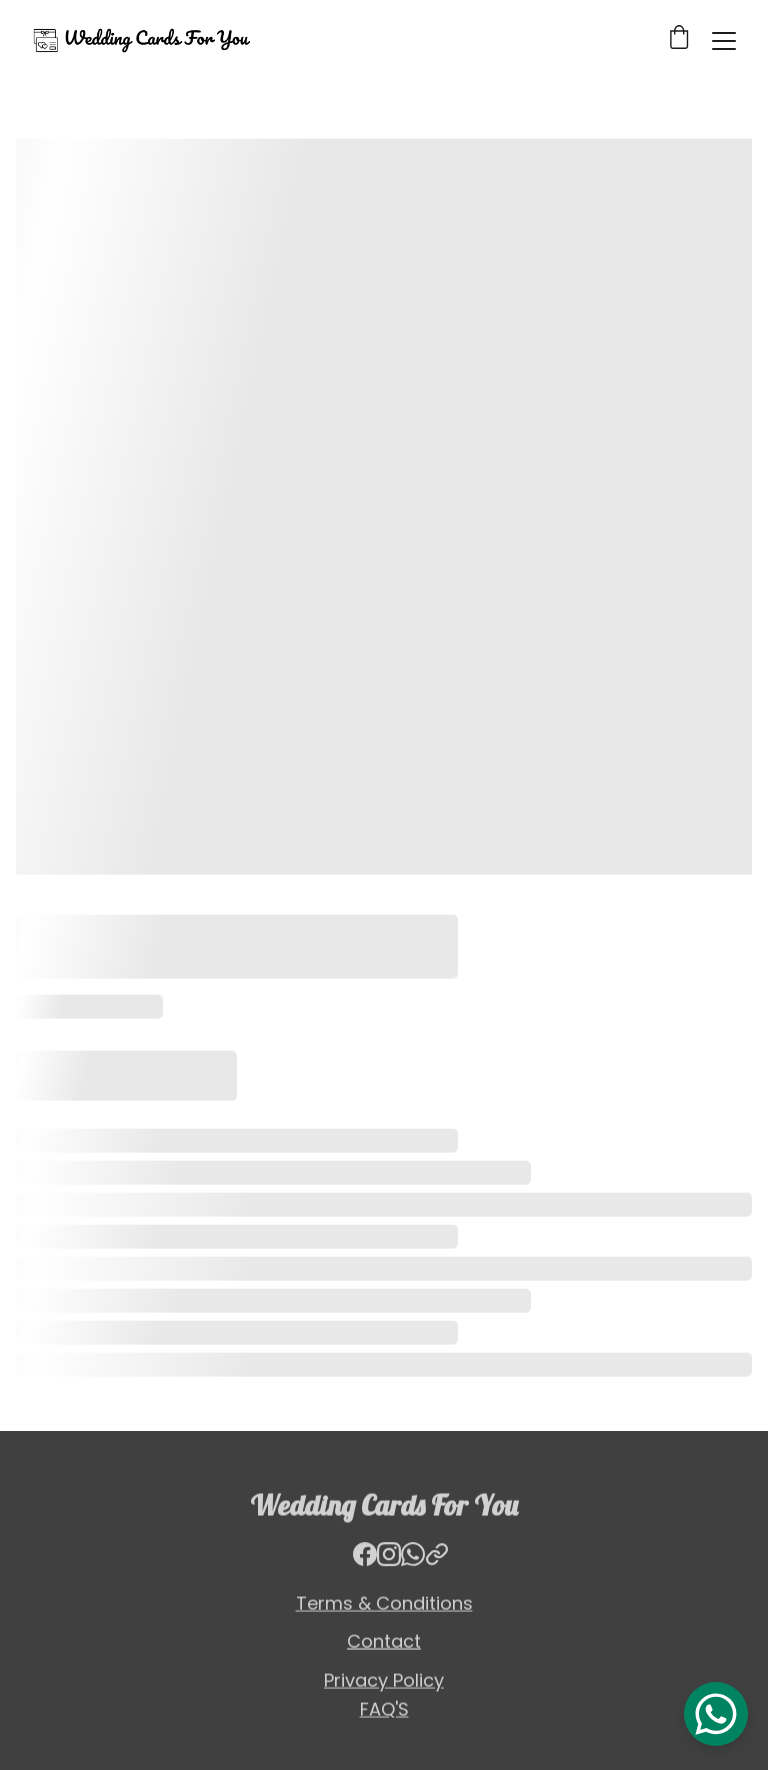 This screenshot has height=1770, width=768. Describe the element at coordinates (384, 1604) in the screenshot. I see `Terms & Conditions` at that location.